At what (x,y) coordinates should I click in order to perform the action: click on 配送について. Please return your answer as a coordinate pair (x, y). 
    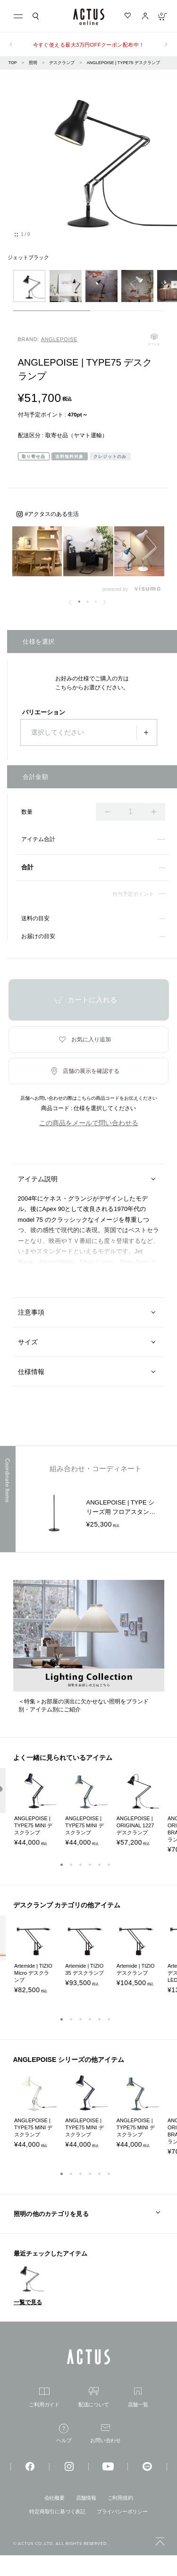
    Looking at the image, I should click on (93, 2397).